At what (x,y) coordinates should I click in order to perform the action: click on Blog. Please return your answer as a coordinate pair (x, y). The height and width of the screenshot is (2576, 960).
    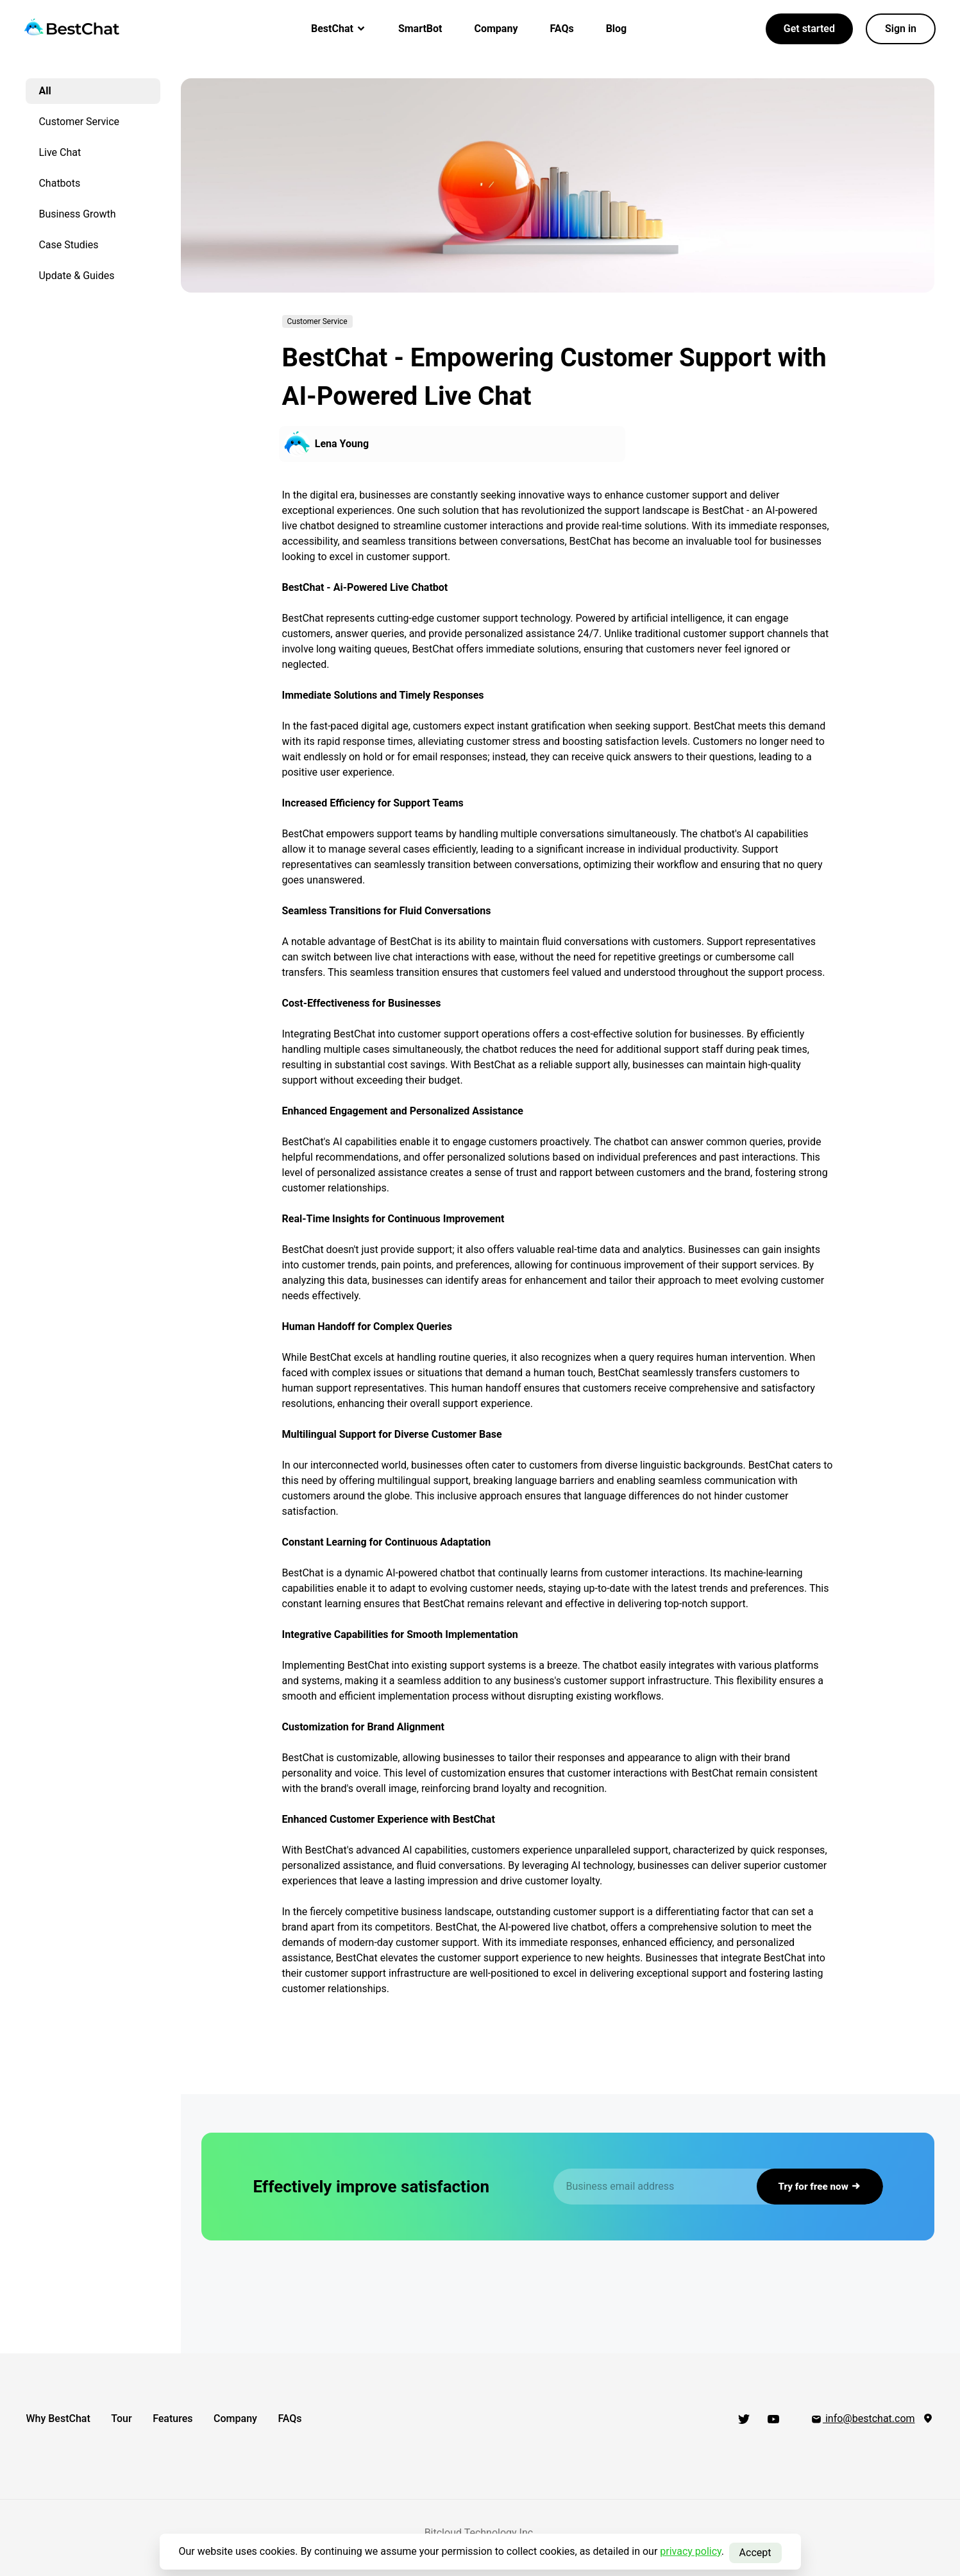
    Looking at the image, I should click on (616, 28).